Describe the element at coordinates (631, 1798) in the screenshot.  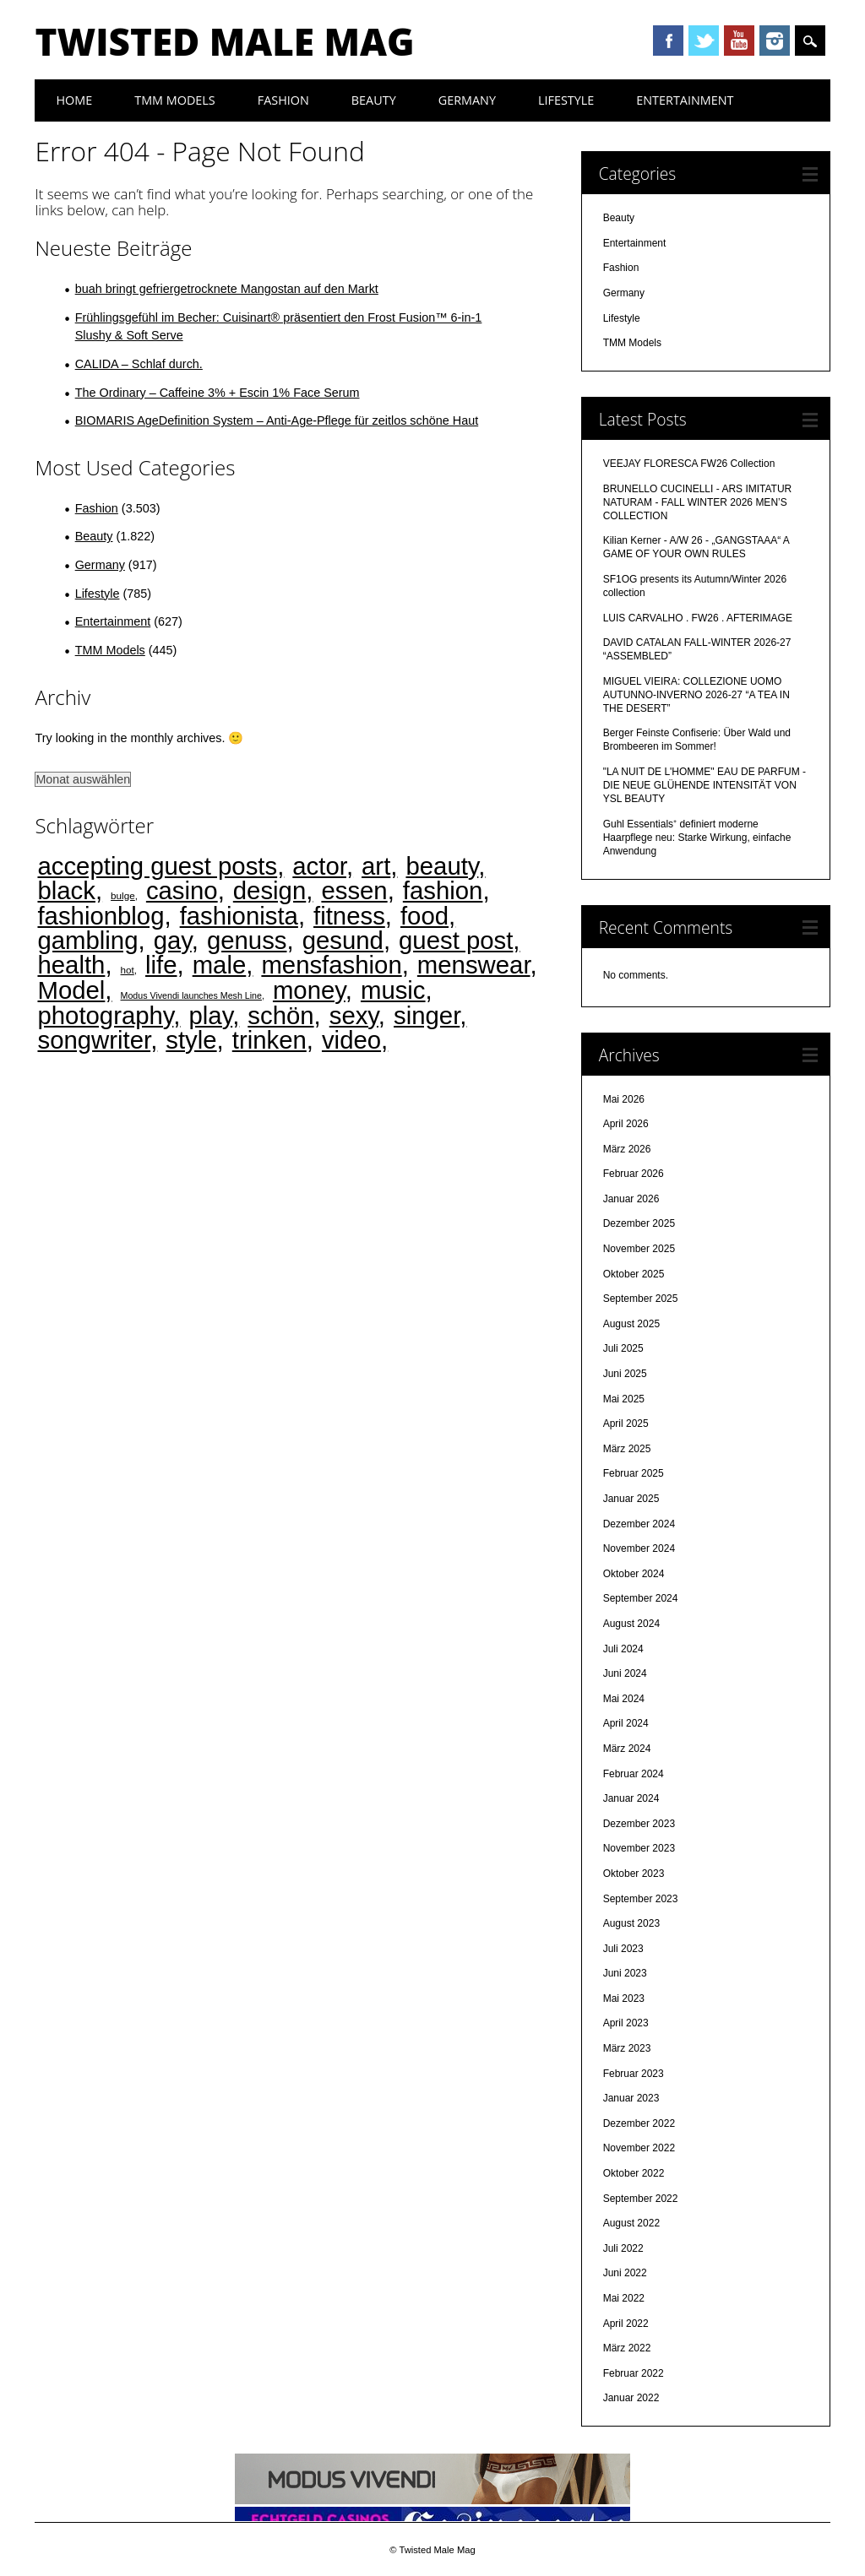
I see `Januar 2024` at that location.